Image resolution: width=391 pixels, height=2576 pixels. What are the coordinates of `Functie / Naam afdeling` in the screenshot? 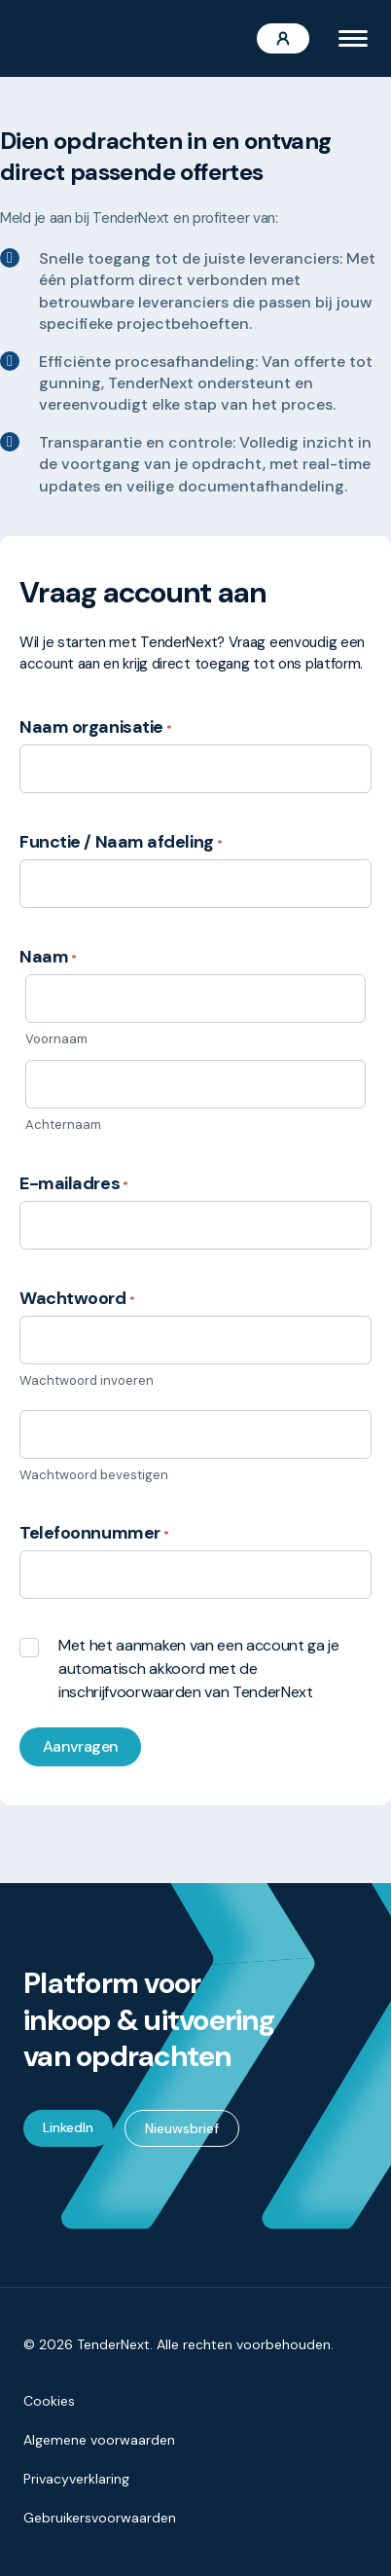 It's located at (121, 841).